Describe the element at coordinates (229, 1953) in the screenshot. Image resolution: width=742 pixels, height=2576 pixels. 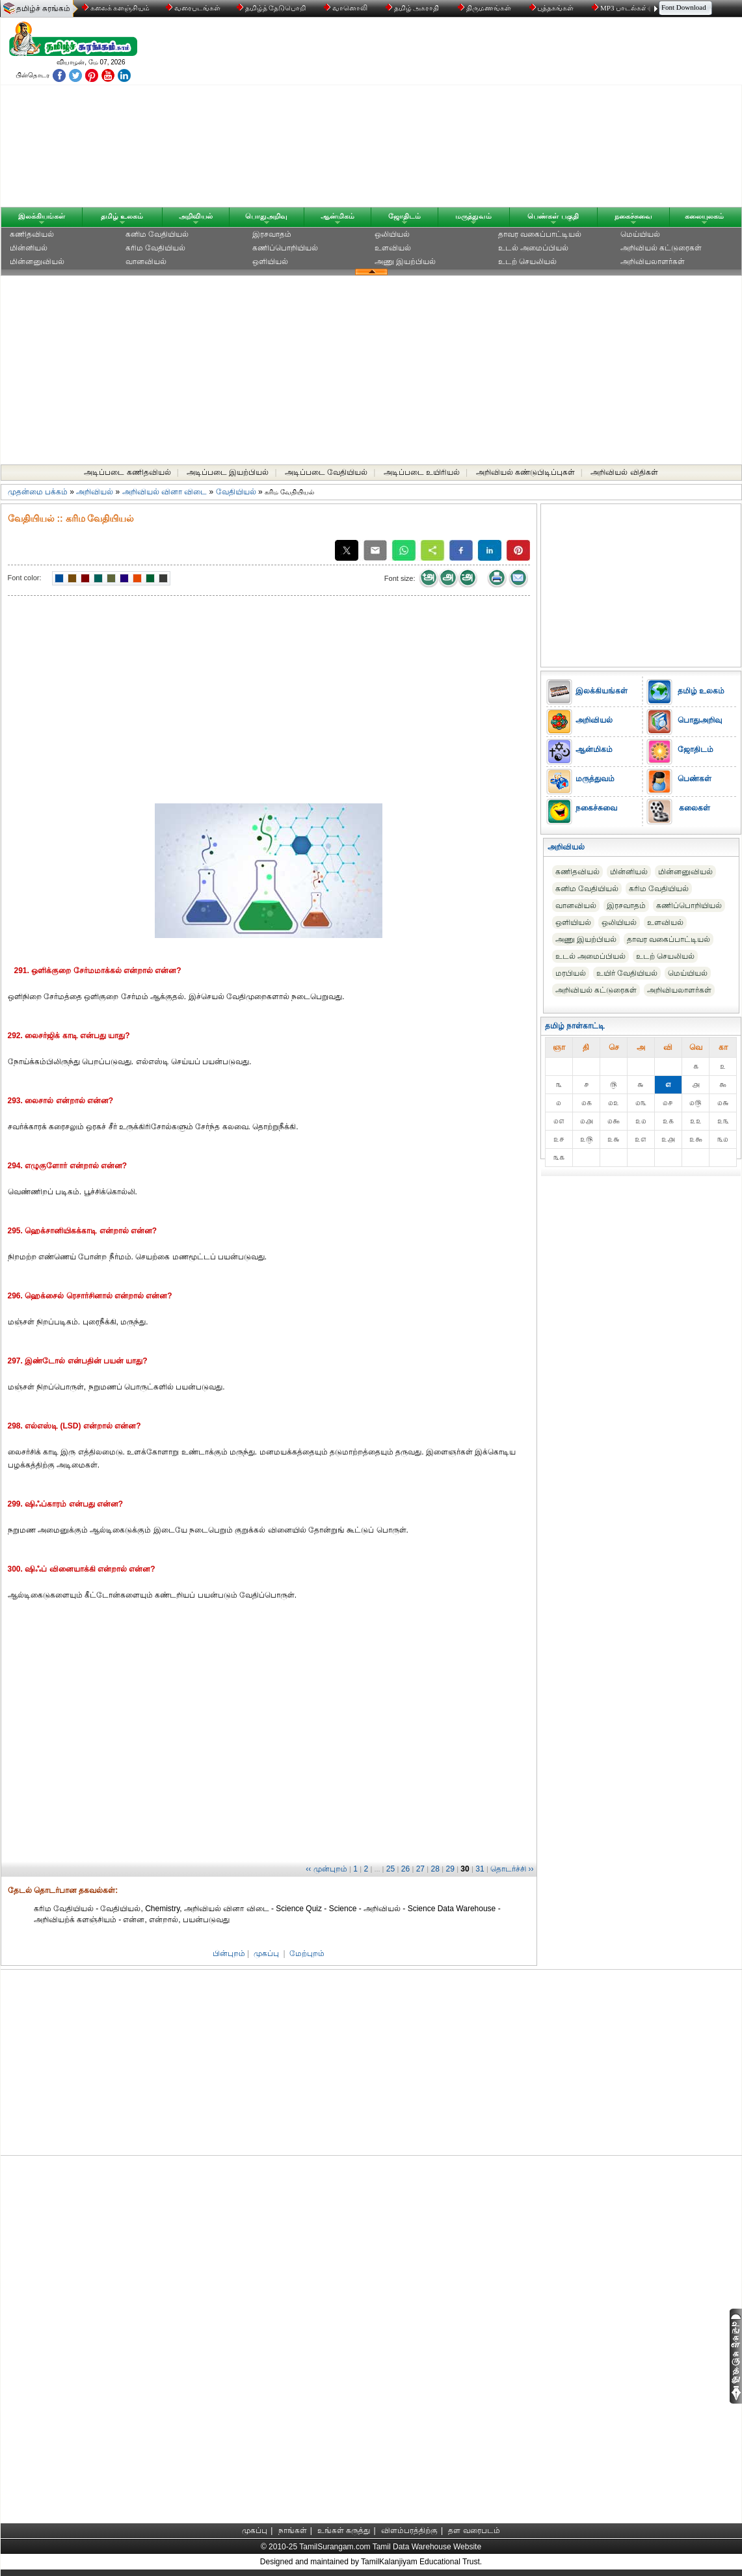
I see `பின்புறம்` at that location.